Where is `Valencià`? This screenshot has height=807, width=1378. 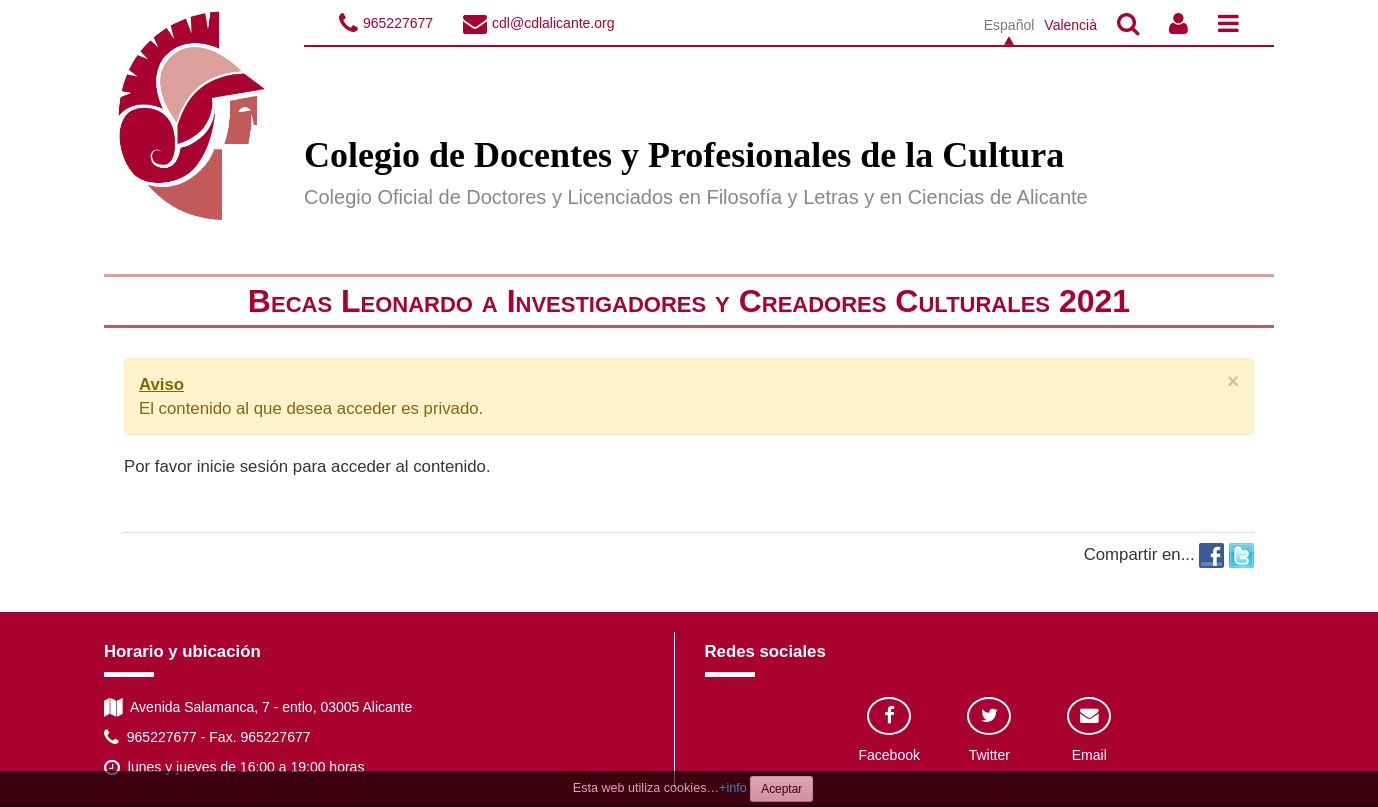 Valencià is located at coordinates (1070, 25).